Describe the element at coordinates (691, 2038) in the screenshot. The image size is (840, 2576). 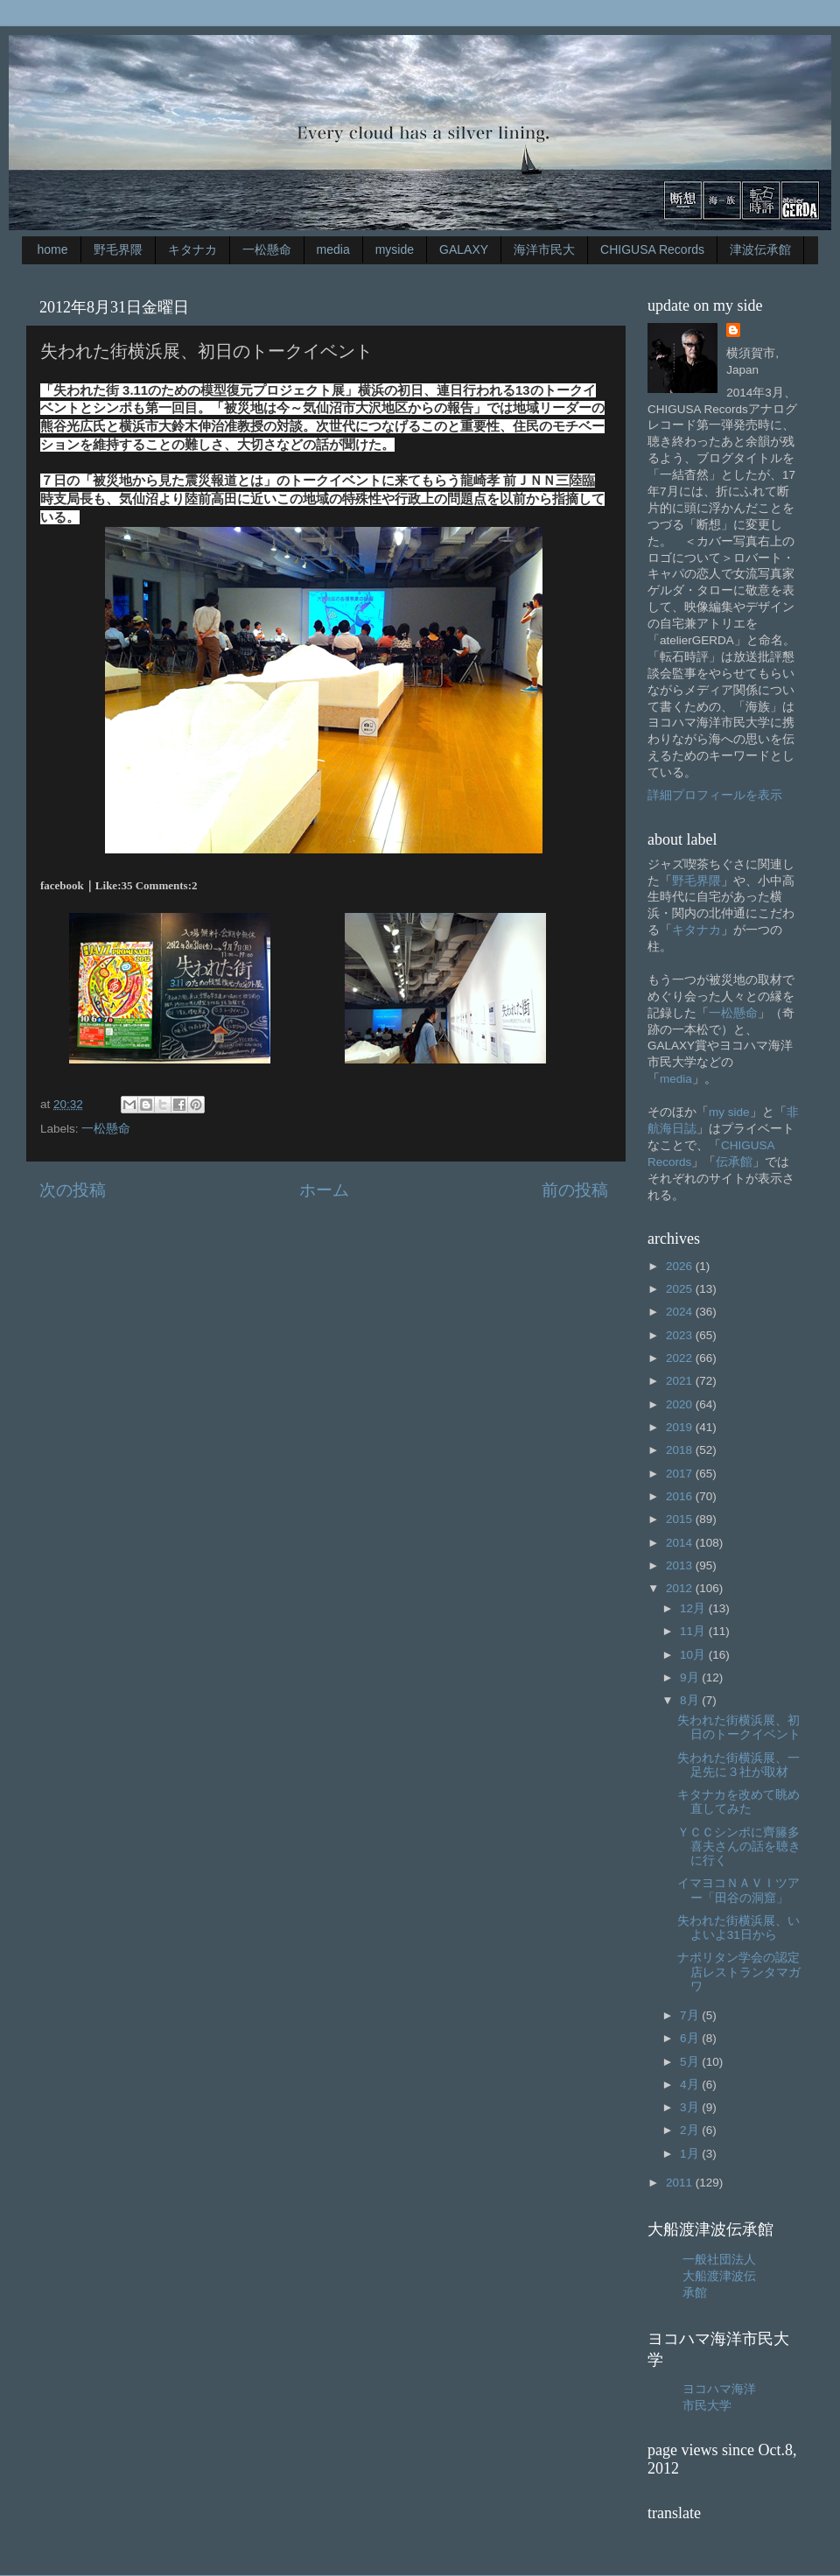
I see `6月` at that location.